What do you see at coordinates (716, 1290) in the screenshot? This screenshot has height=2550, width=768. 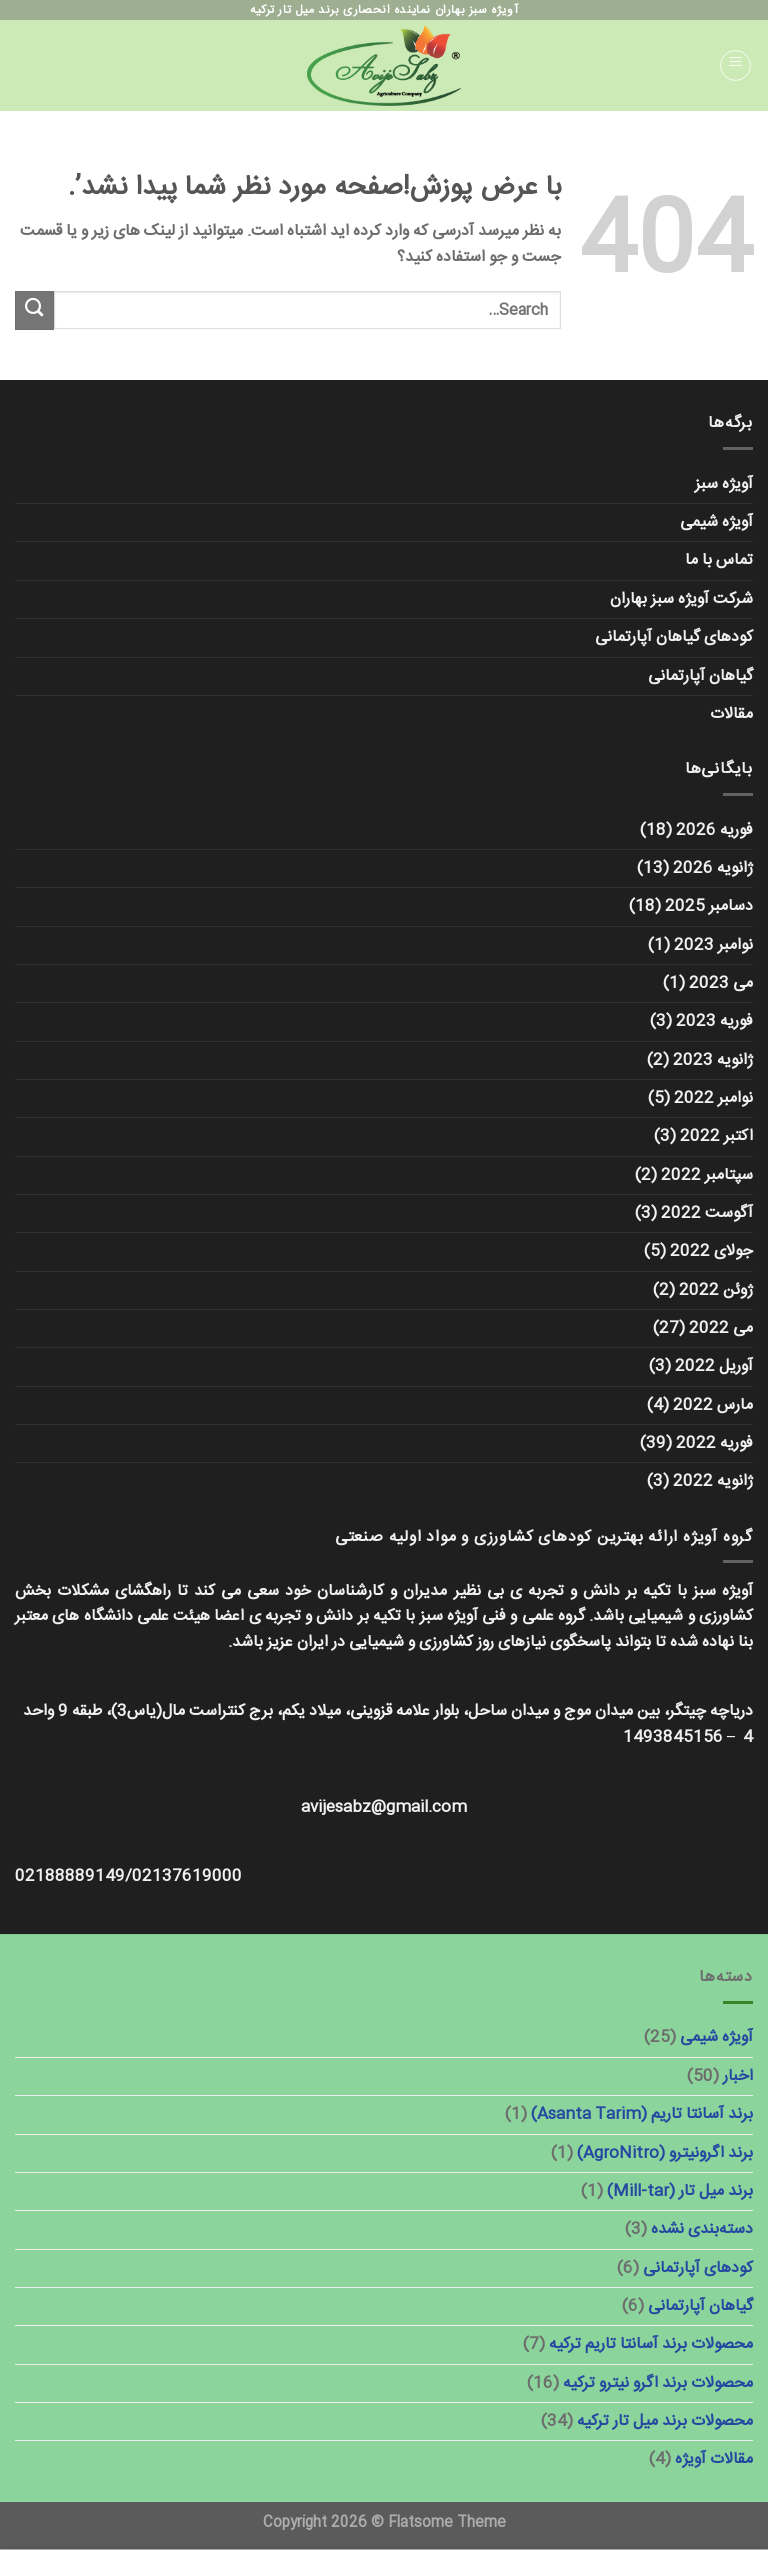 I see `ژوئن 2022` at bounding box center [716, 1290].